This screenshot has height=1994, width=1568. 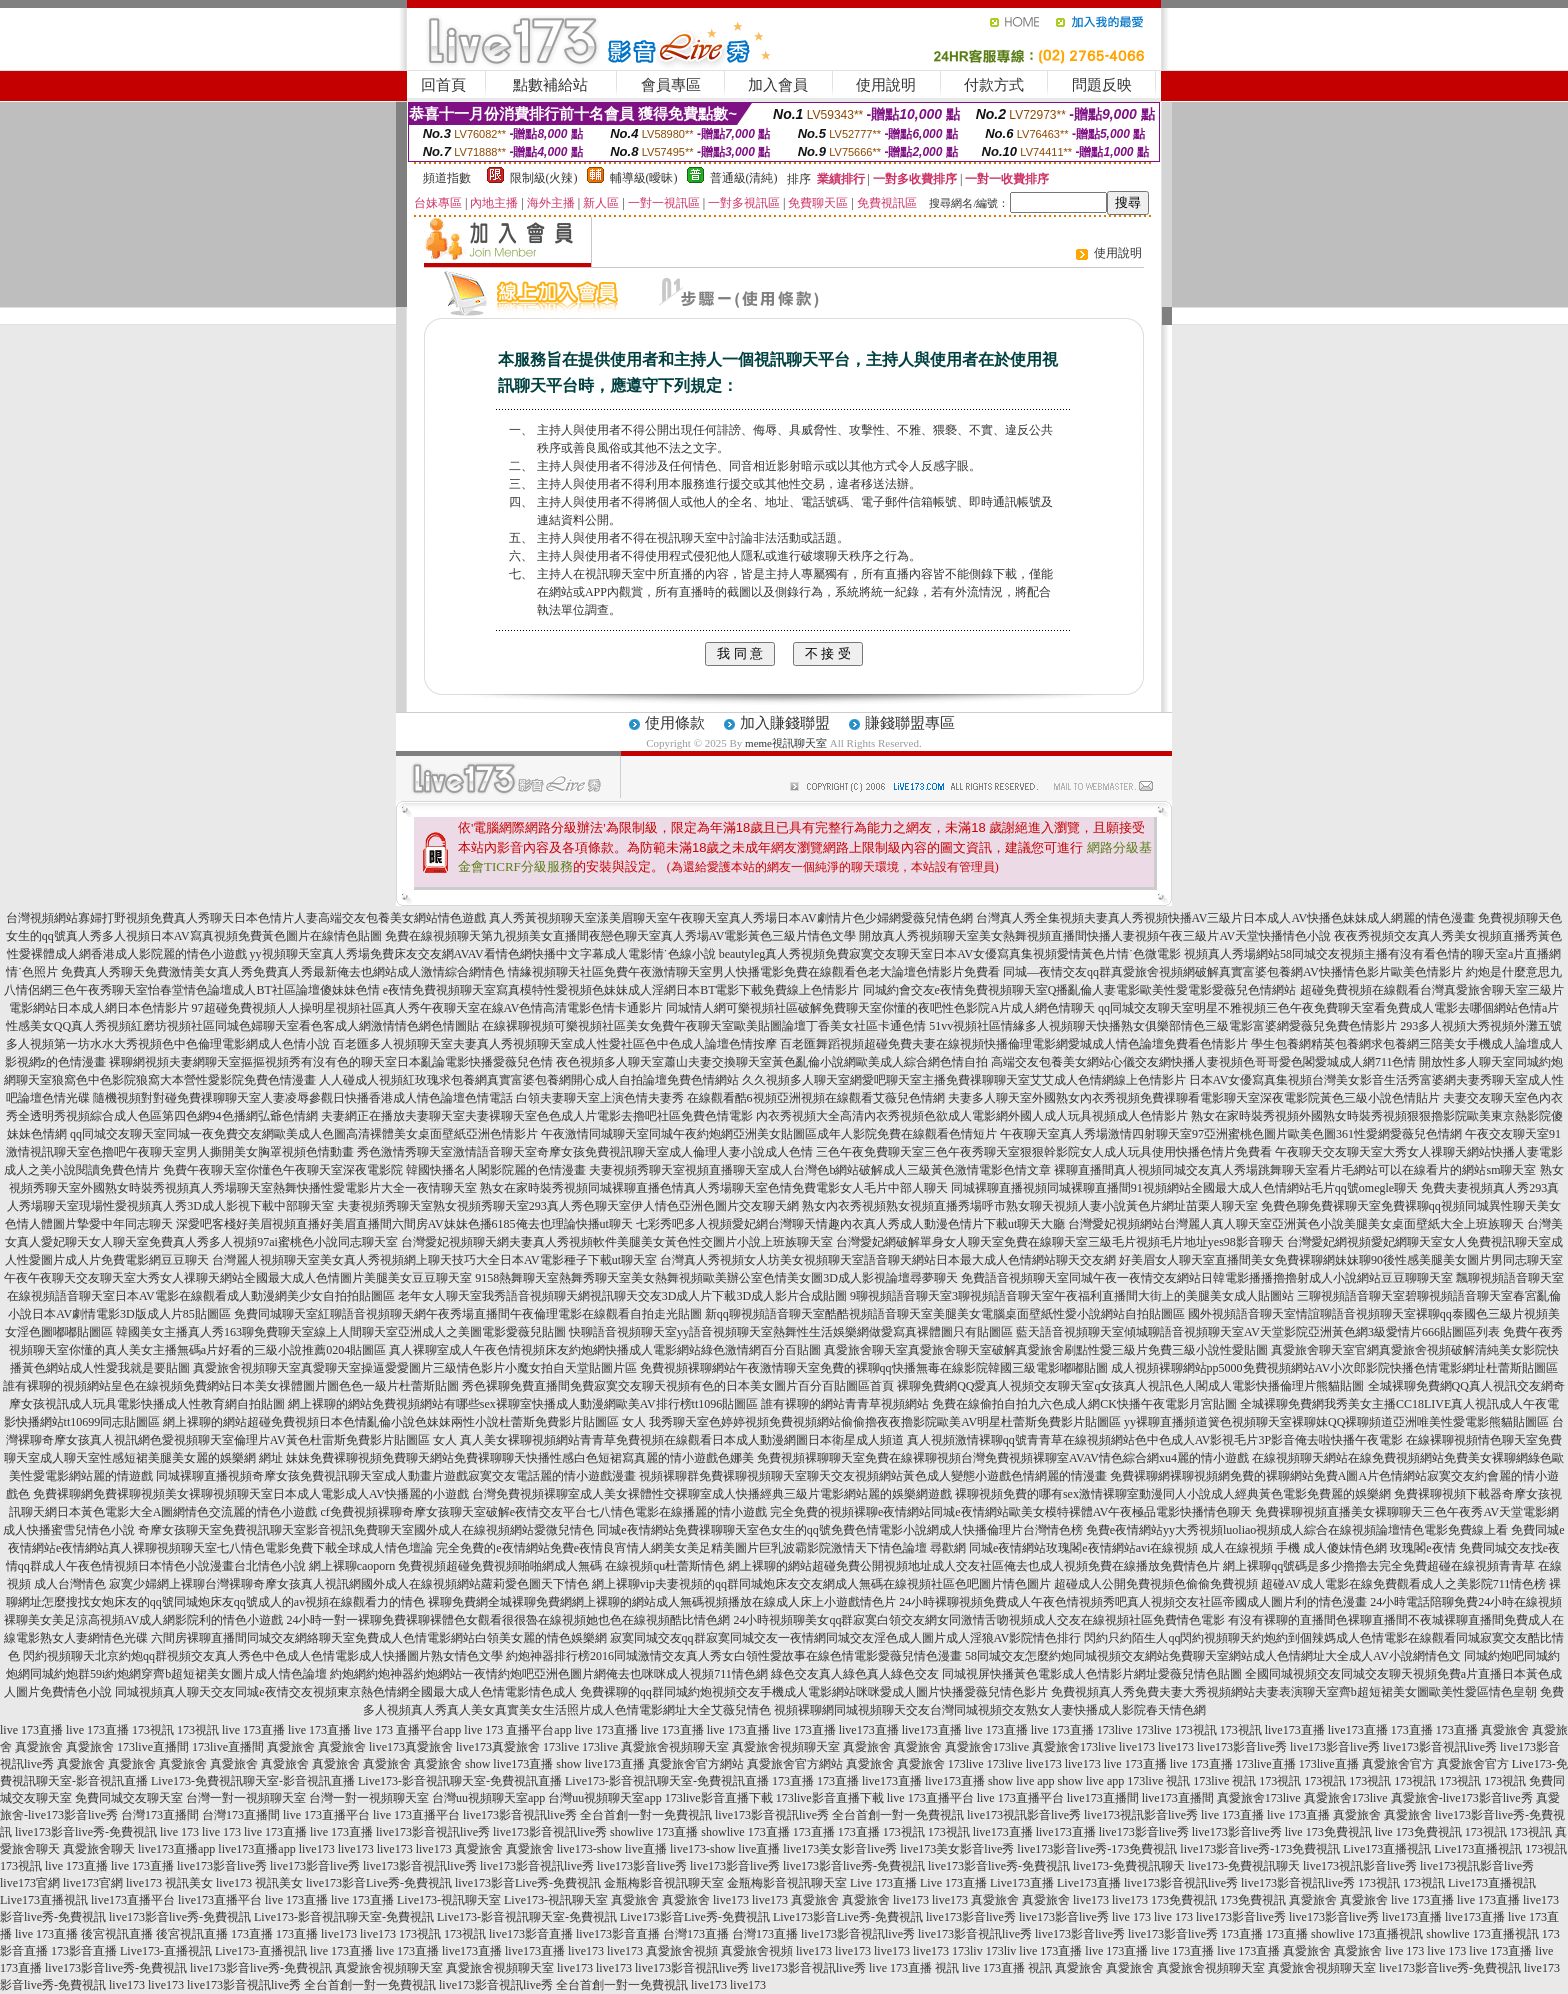 What do you see at coordinates (1233, 972) in the screenshot?
I see `同城—夜情交友qq群真愛旅舍視頻網破解真實富婆包養網AV快播情色影片歐美色情影片` at bounding box center [1233, 972].